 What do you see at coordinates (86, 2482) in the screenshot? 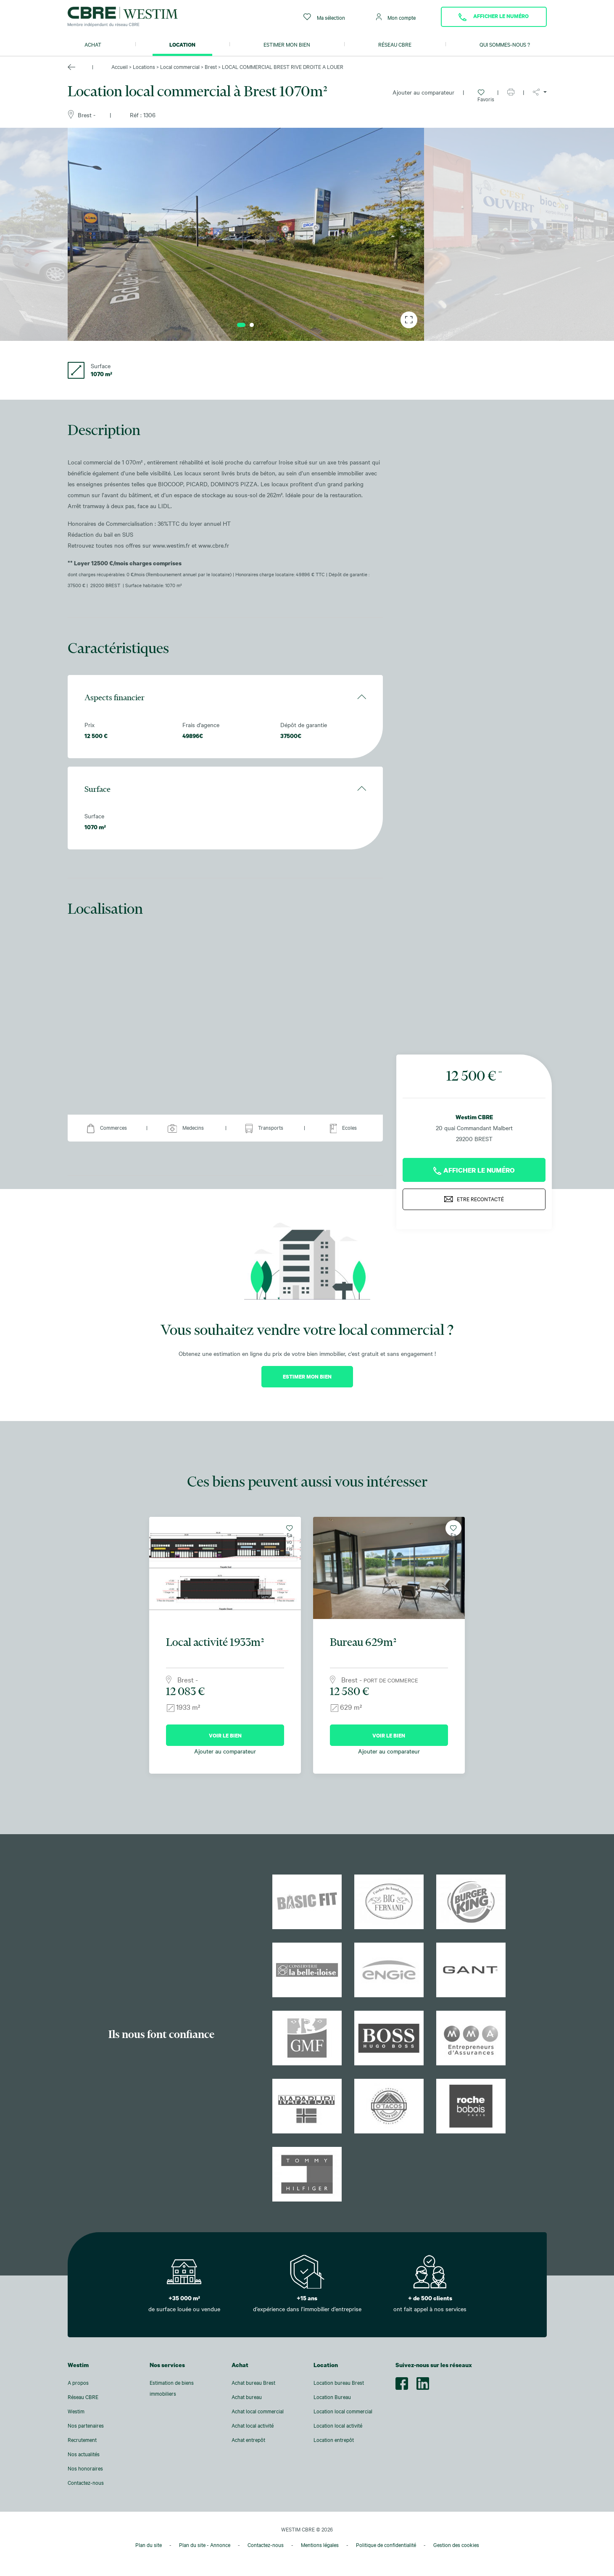
I see `Contactez-nous` at bounding box center [86, 2482].